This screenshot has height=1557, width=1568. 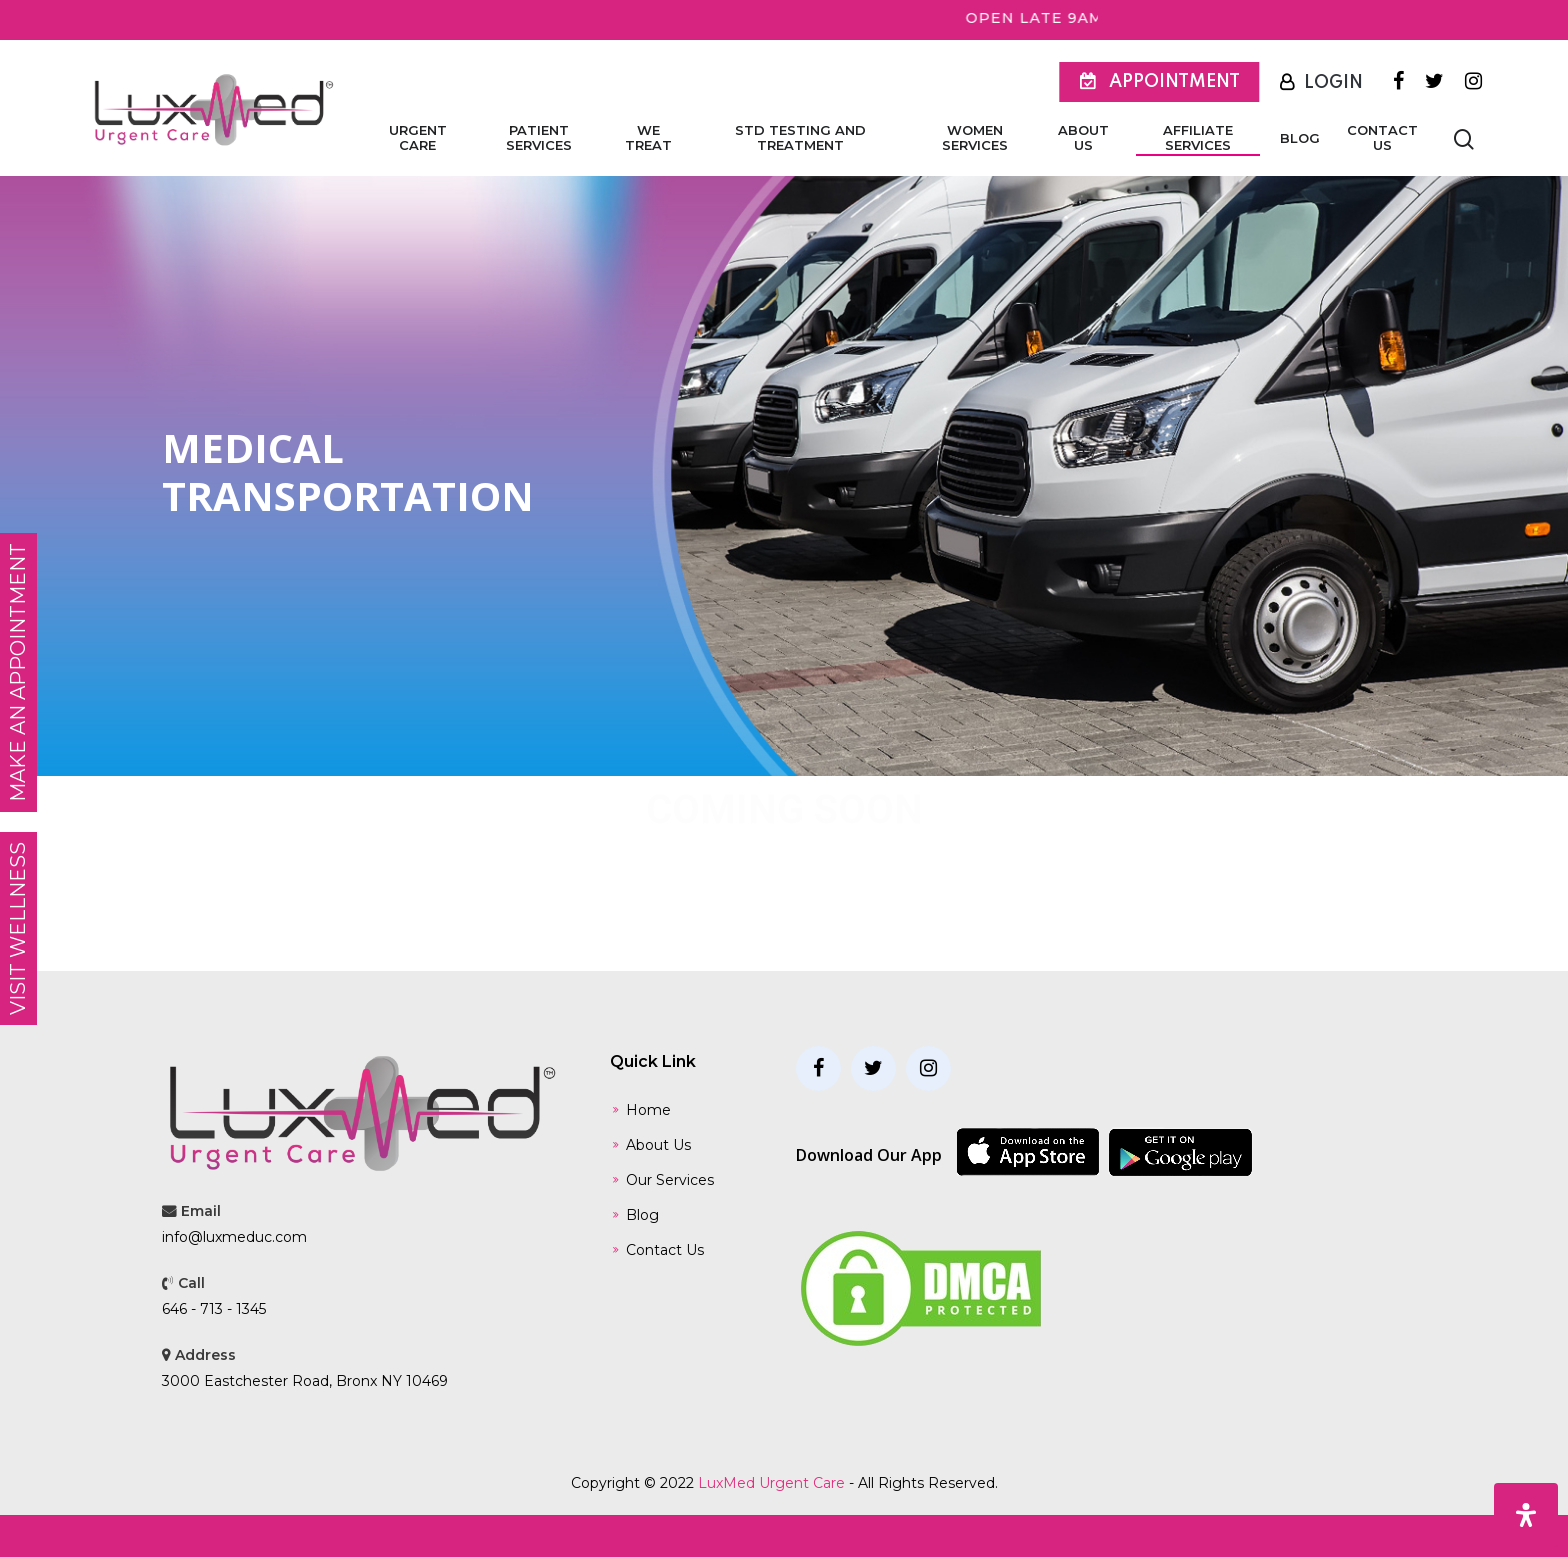 What do you see at coordinates (305, 1381) in the screenshot?
I see `3000 Eastchester Road, Bronx NY 10469` at bounding box center [305, 1381].